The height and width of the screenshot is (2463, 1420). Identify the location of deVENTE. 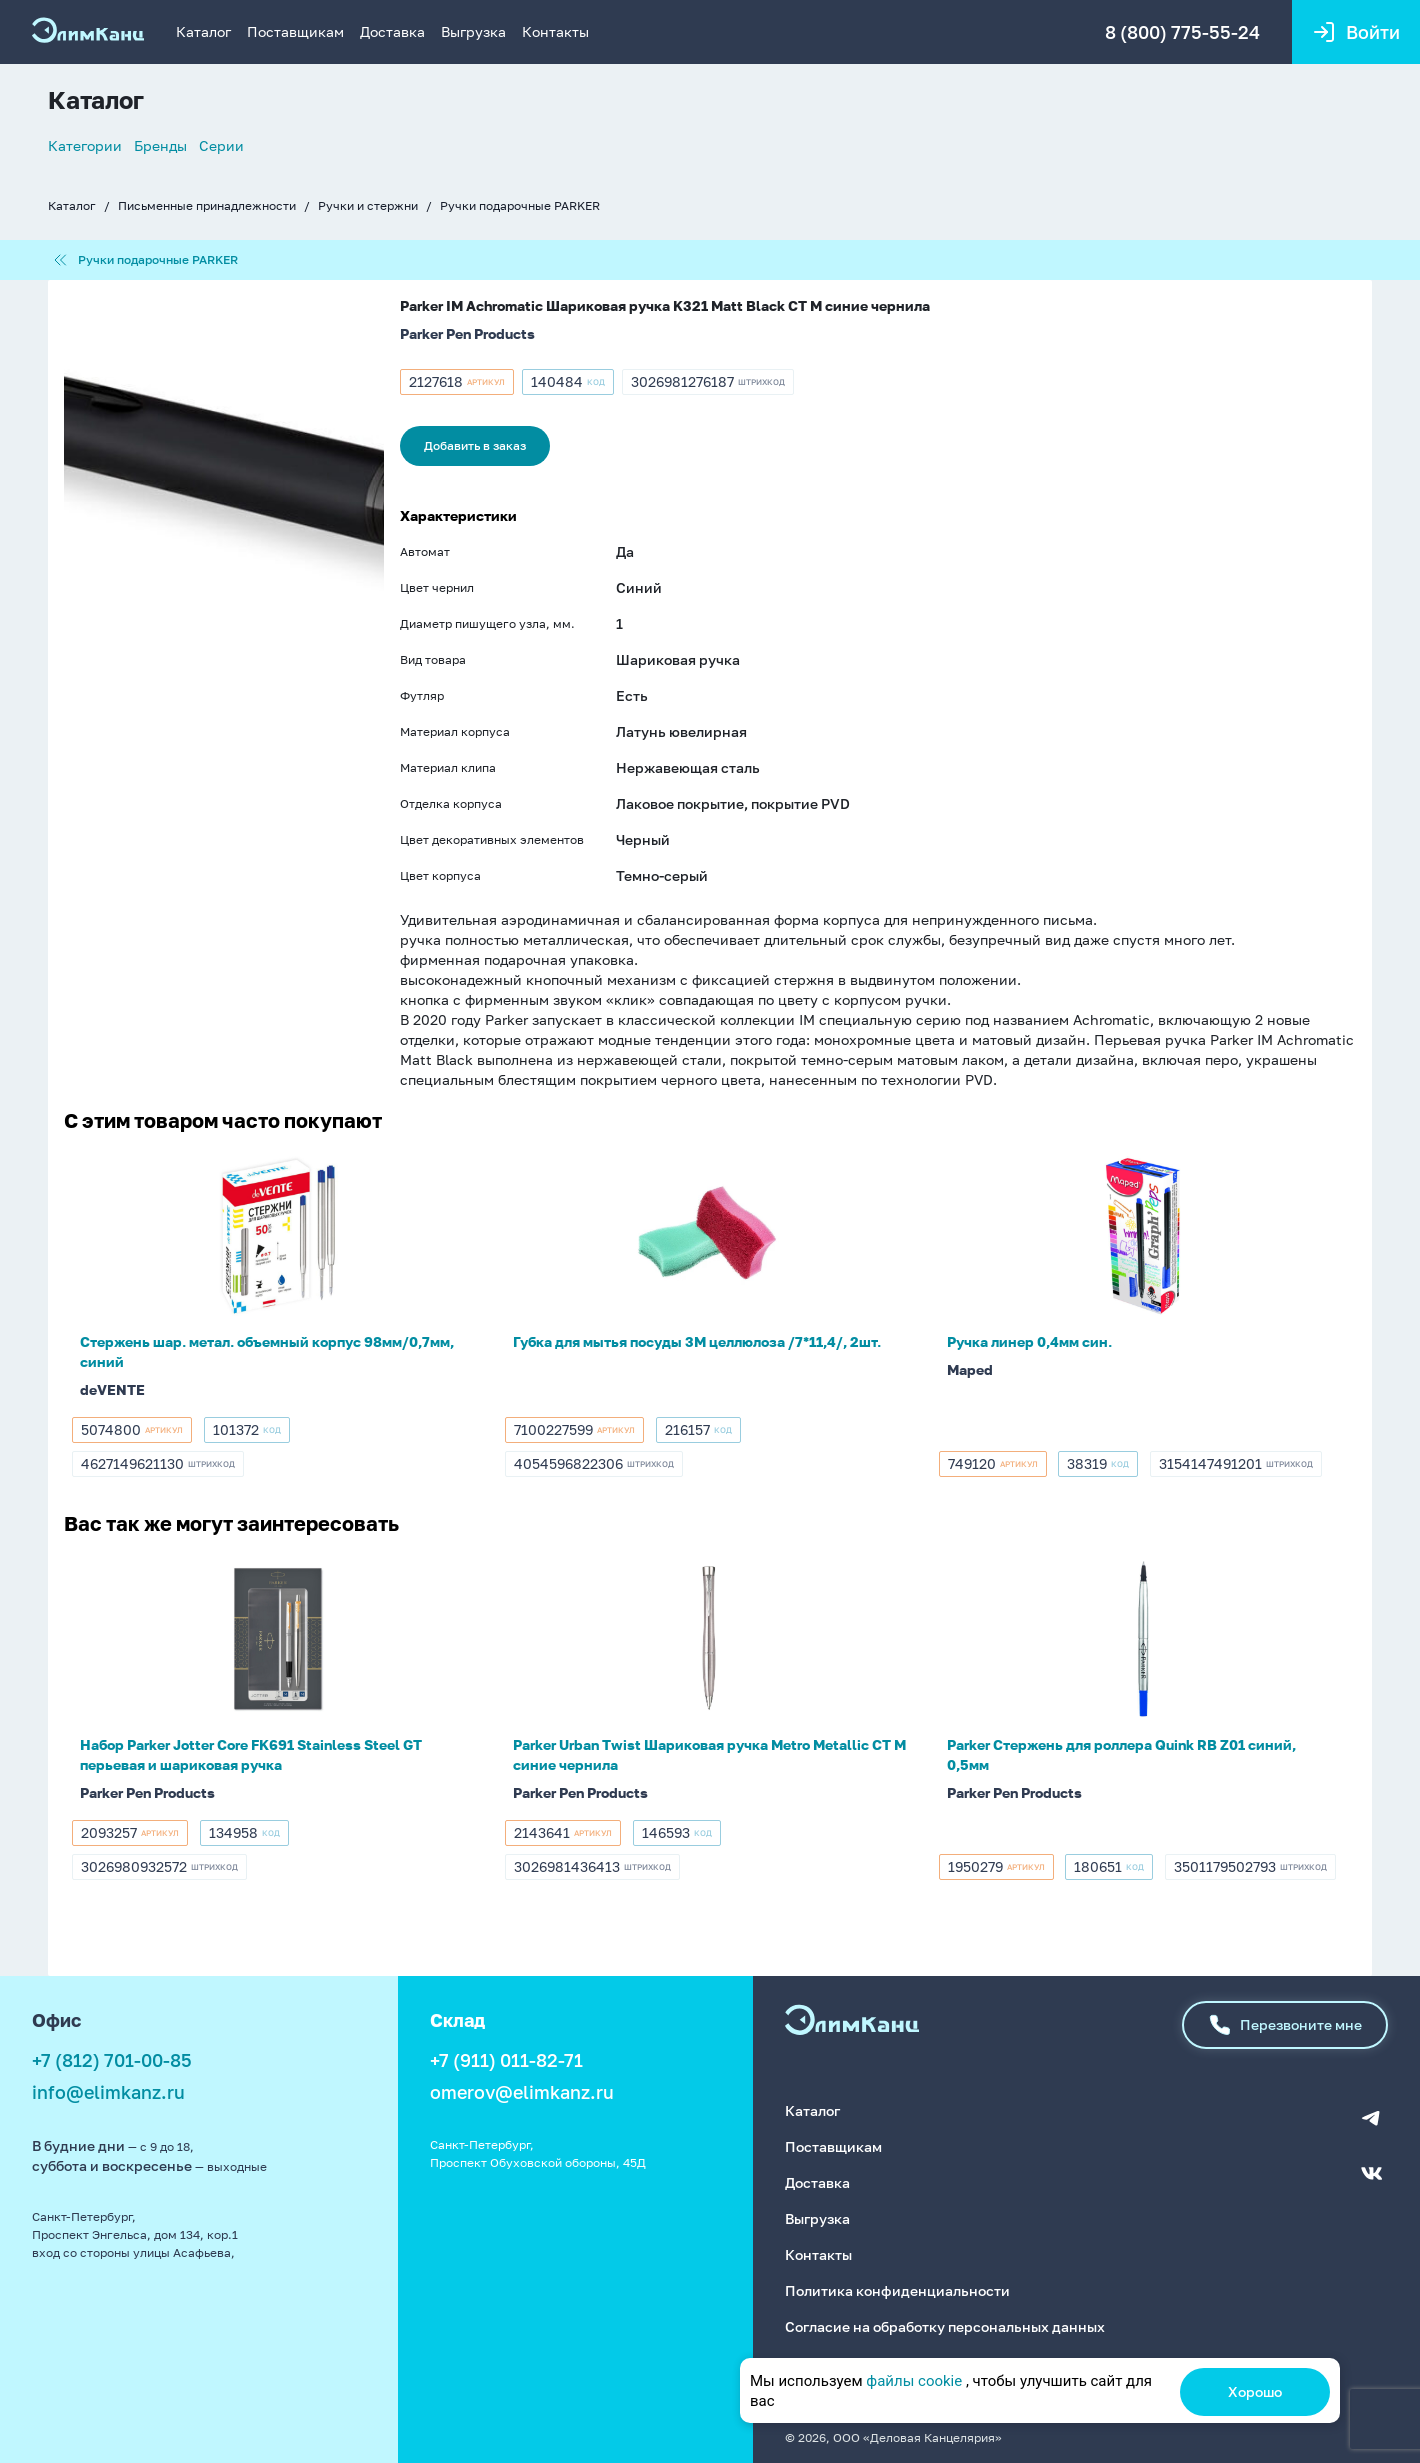
(112, 1390).